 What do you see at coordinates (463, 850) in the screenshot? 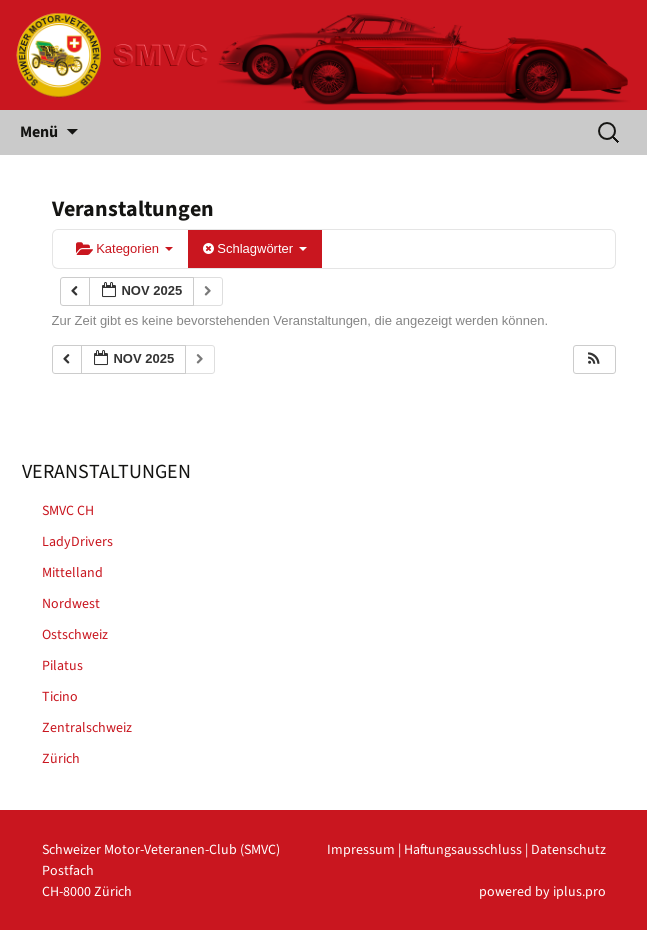
I see `Haftungsausschluss` at bounding box center [463, 850].